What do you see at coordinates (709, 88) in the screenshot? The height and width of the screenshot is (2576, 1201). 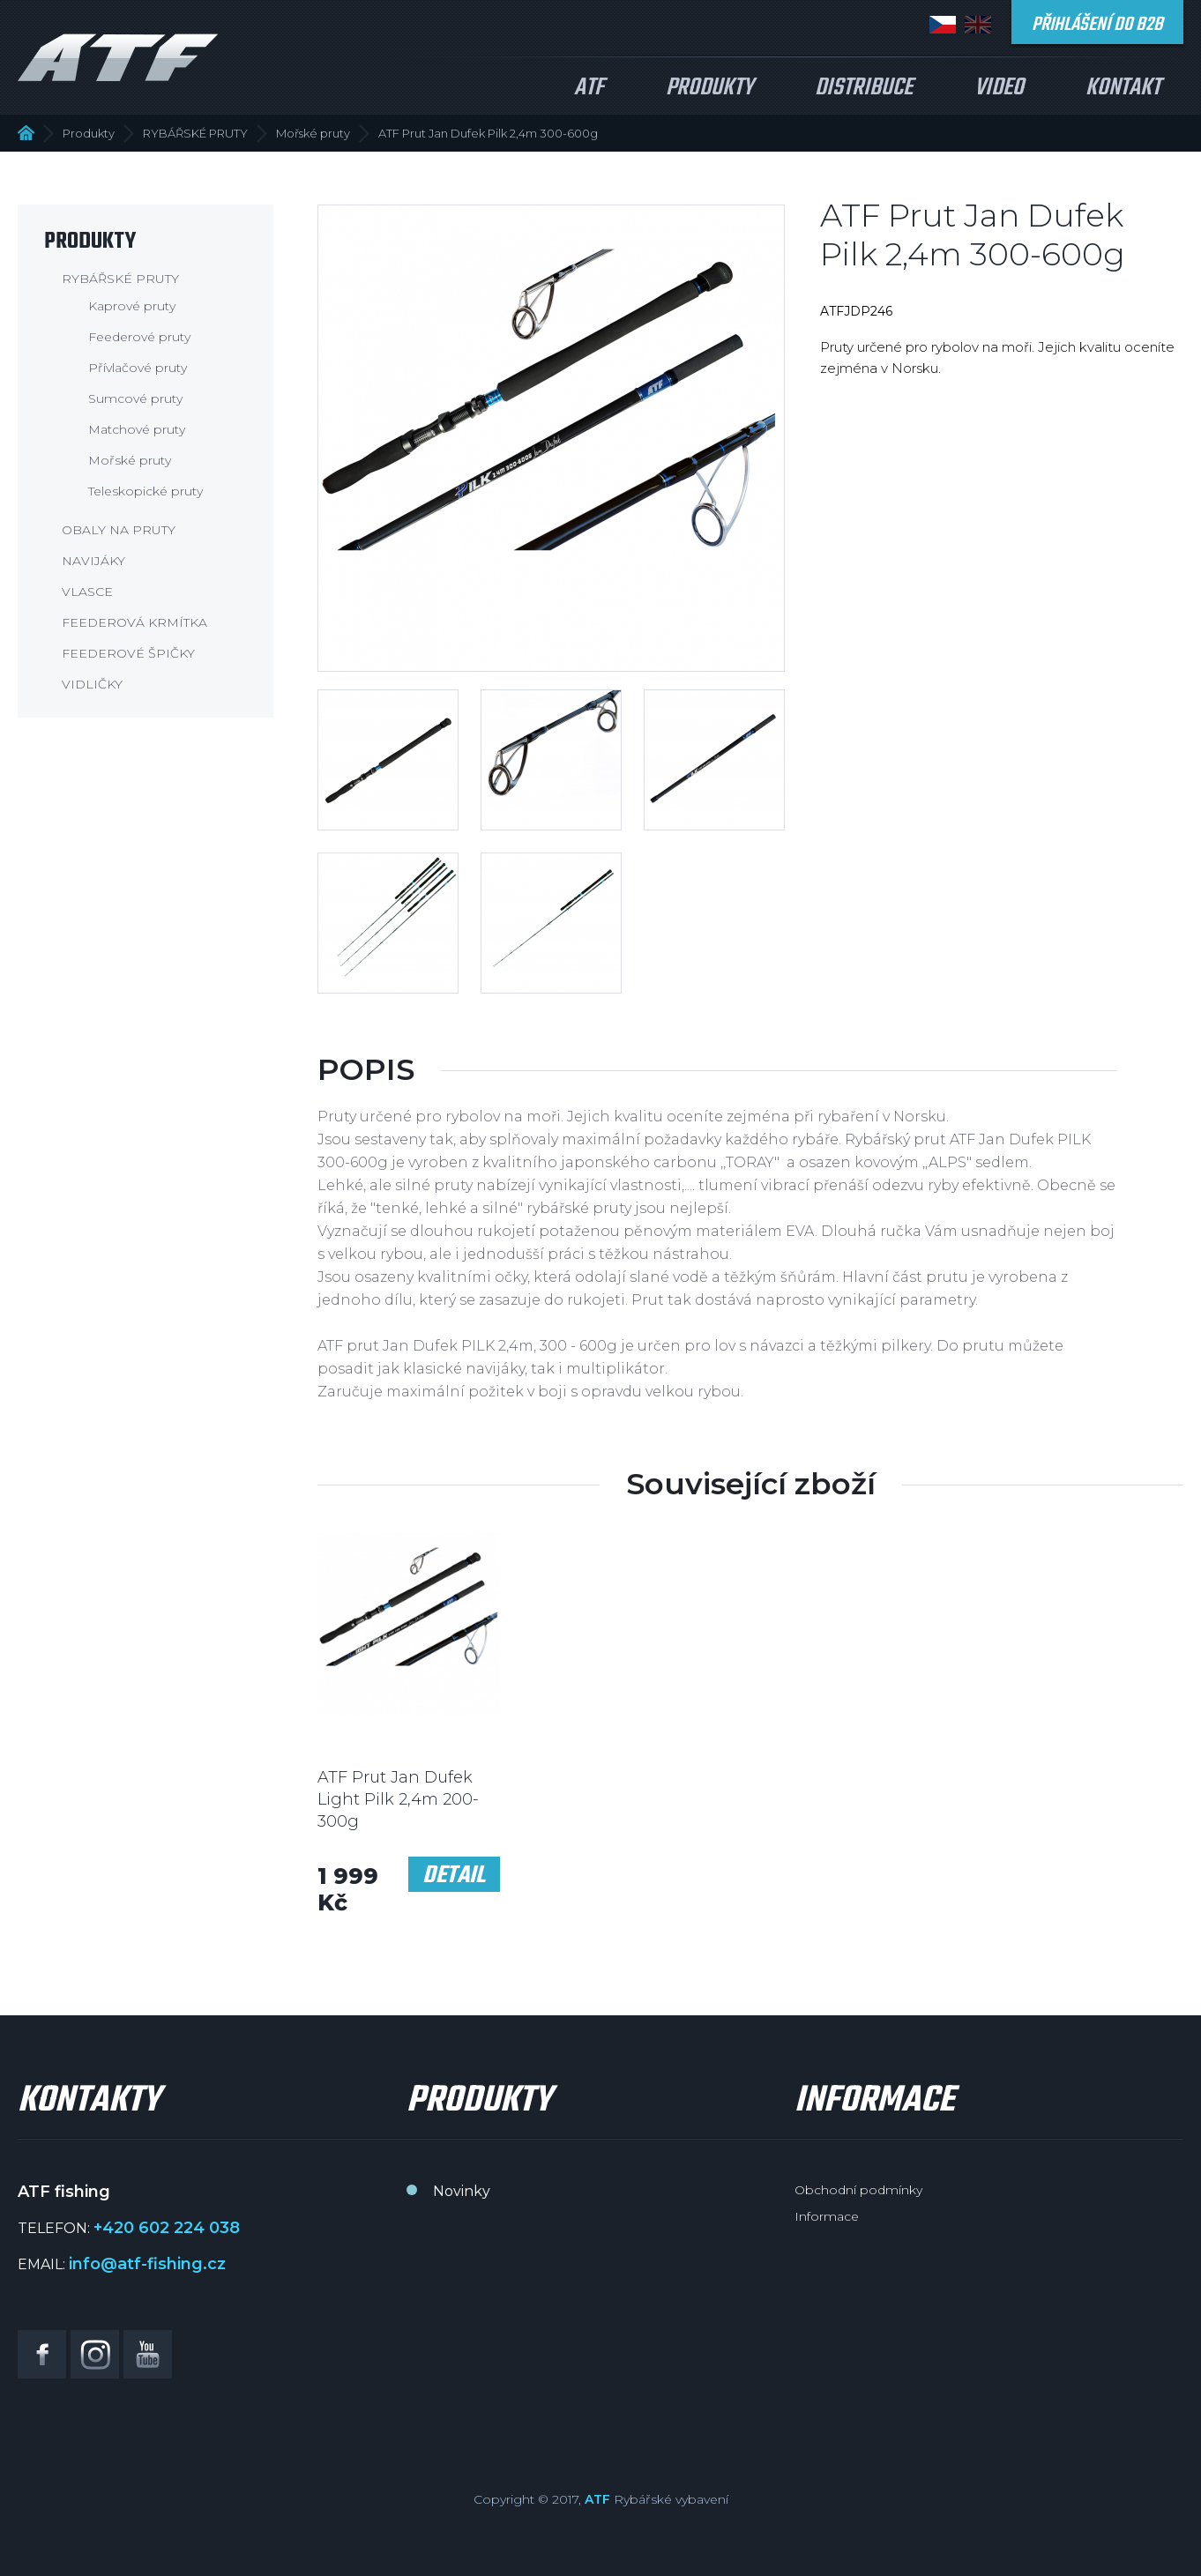 I see `Produkty` at bounding box center [709, 88].